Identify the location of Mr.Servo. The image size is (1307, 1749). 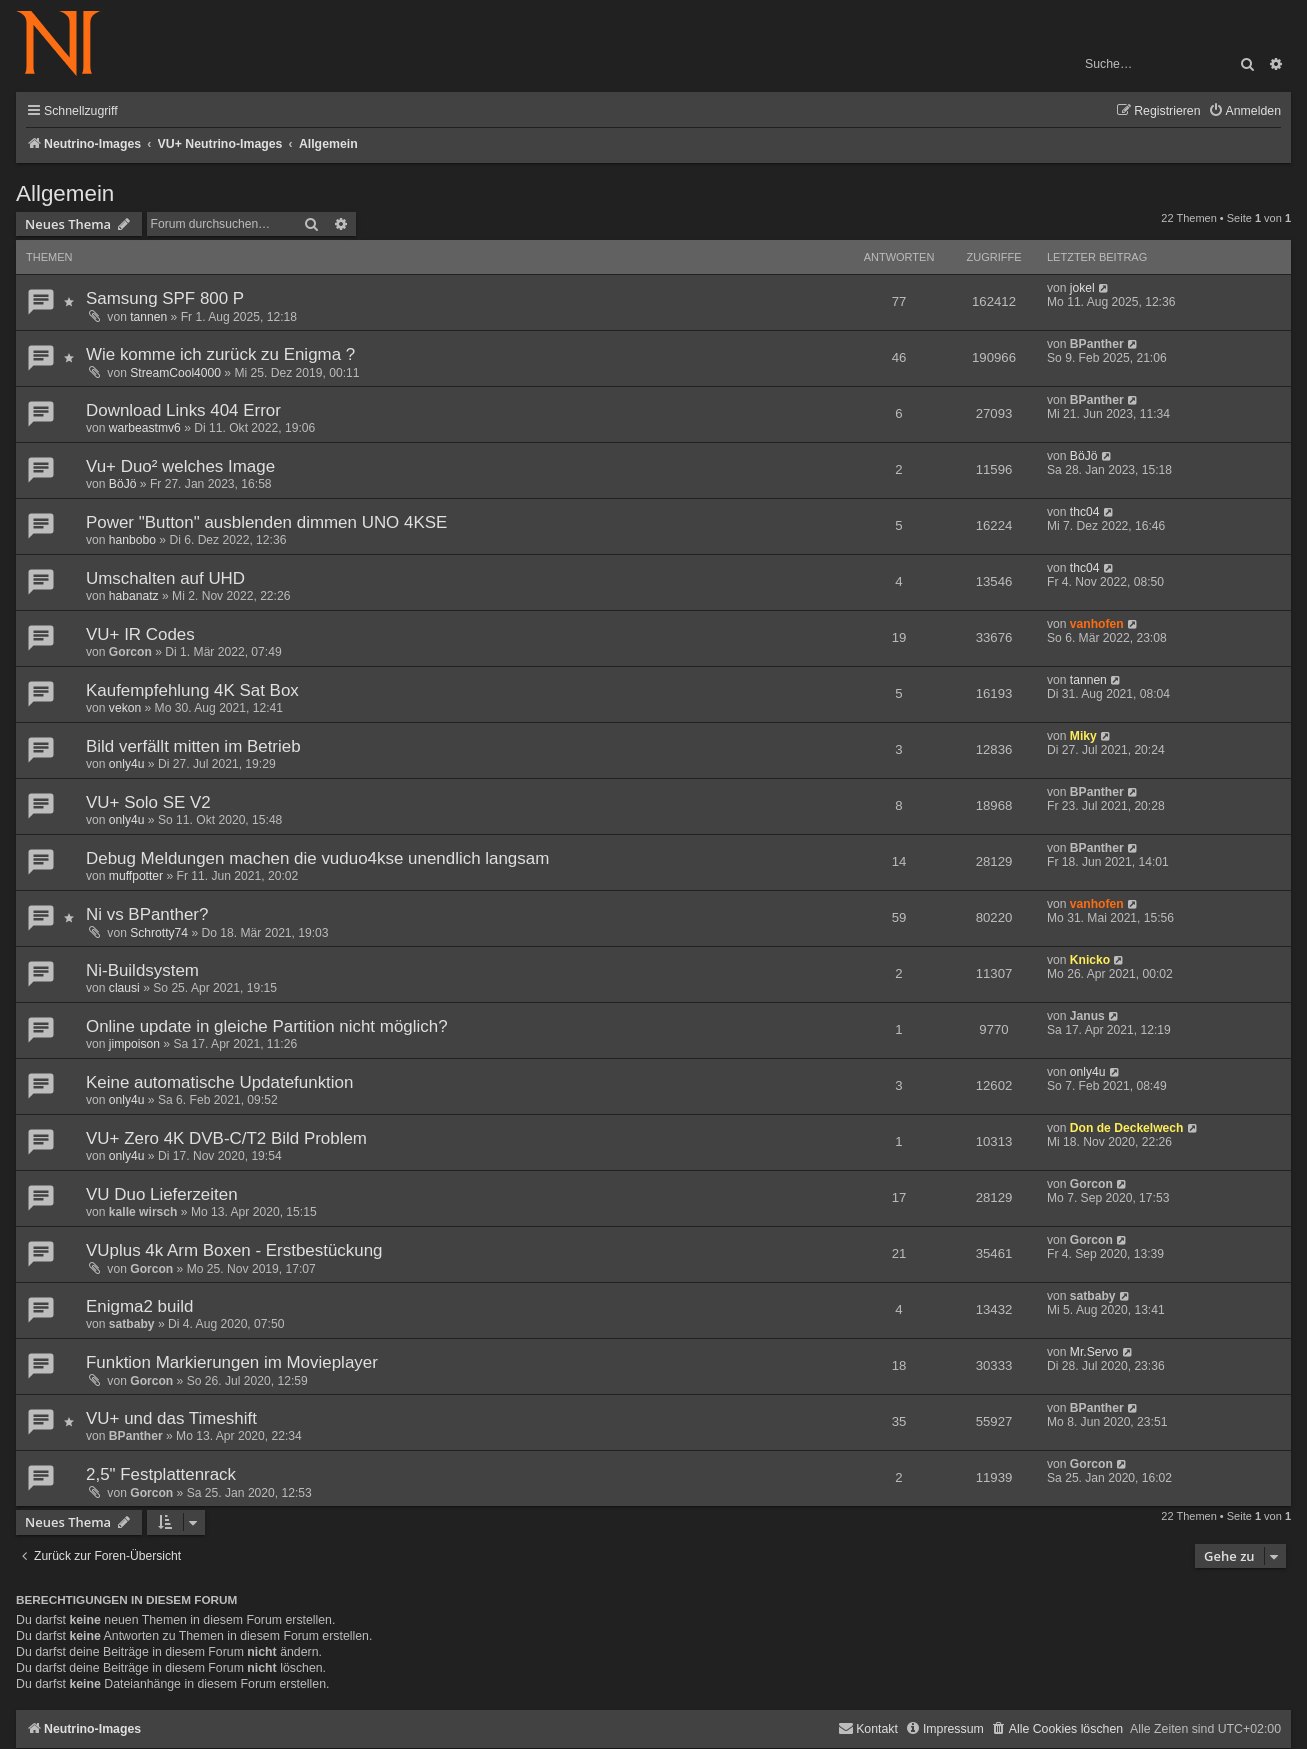
(1094, 1352).